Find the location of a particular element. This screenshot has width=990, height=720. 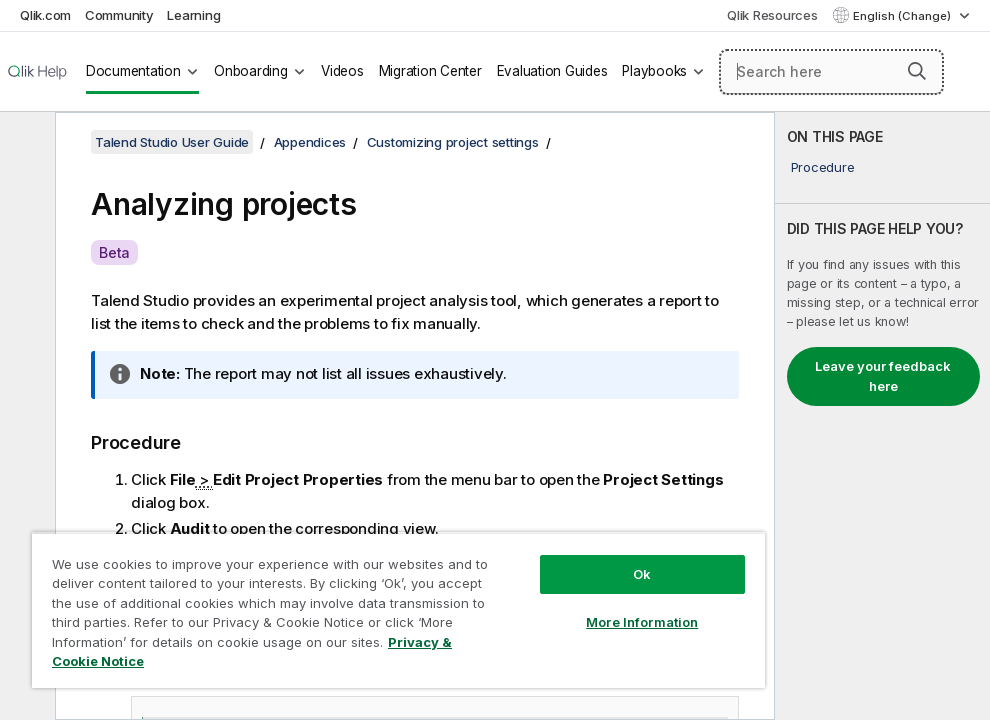

English (Change) [English is currently selected. (Language menu)] is located at coordinates (903, 16).